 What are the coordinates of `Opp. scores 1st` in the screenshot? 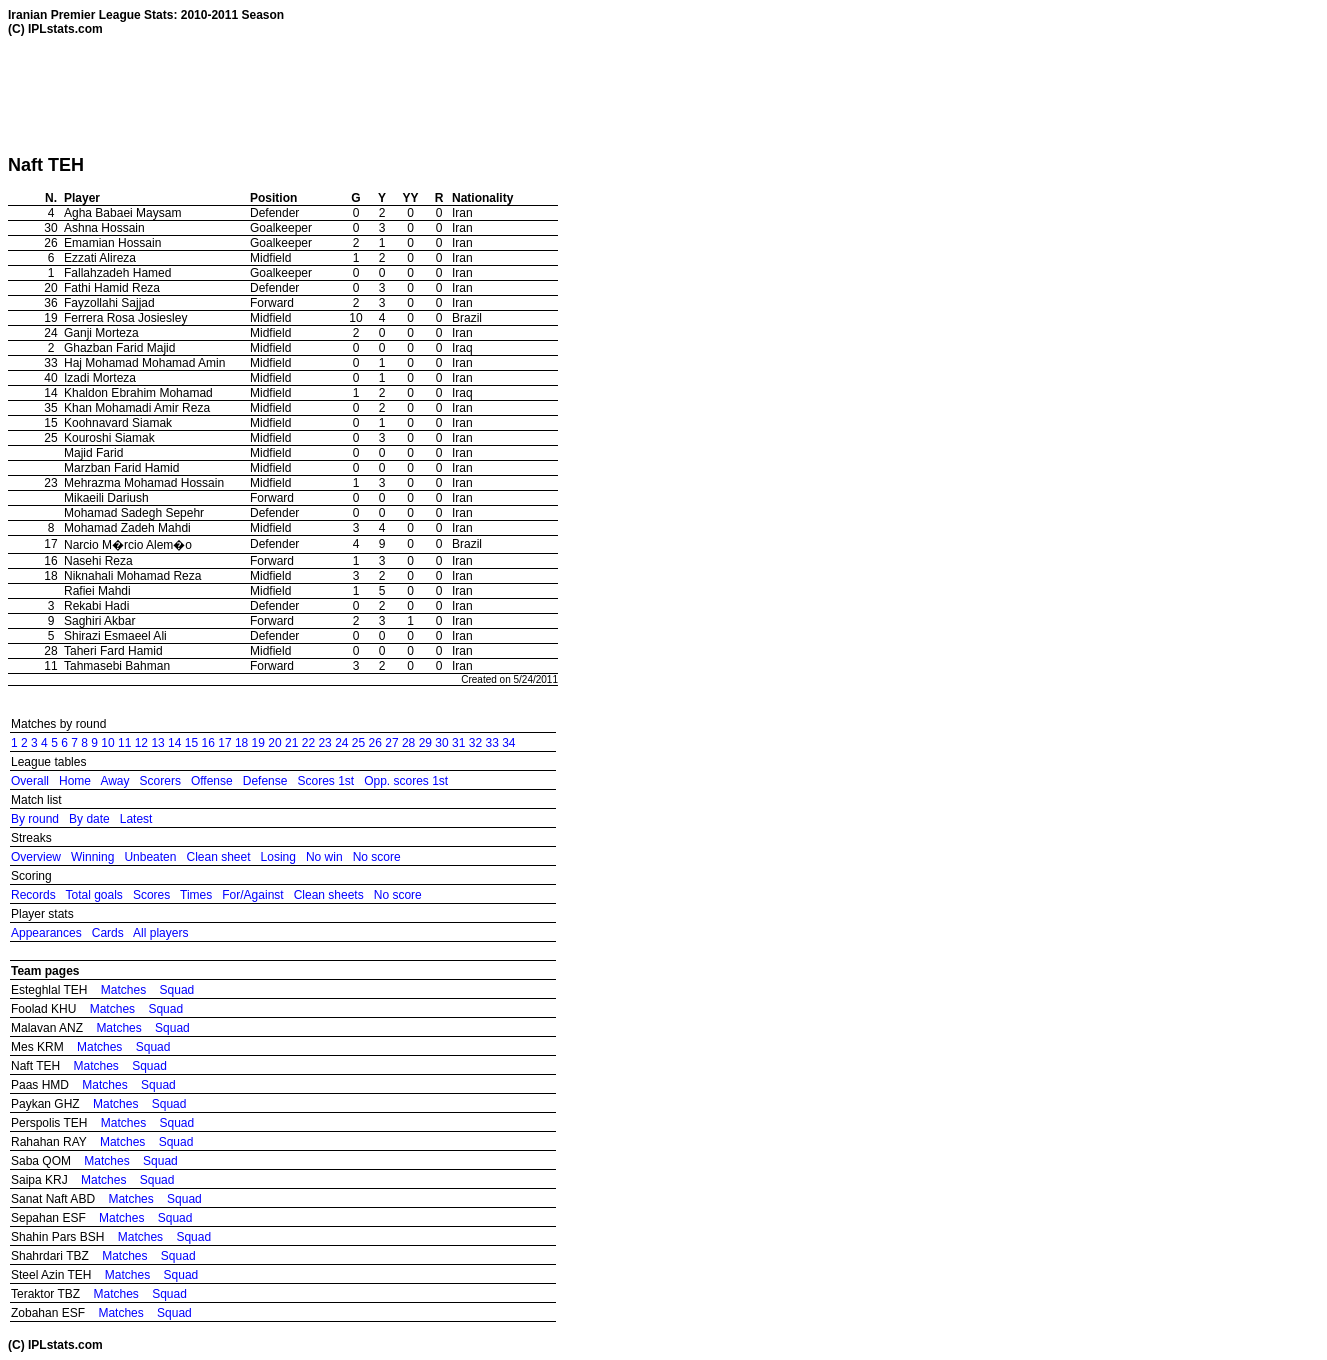 It's located at (406, 781).